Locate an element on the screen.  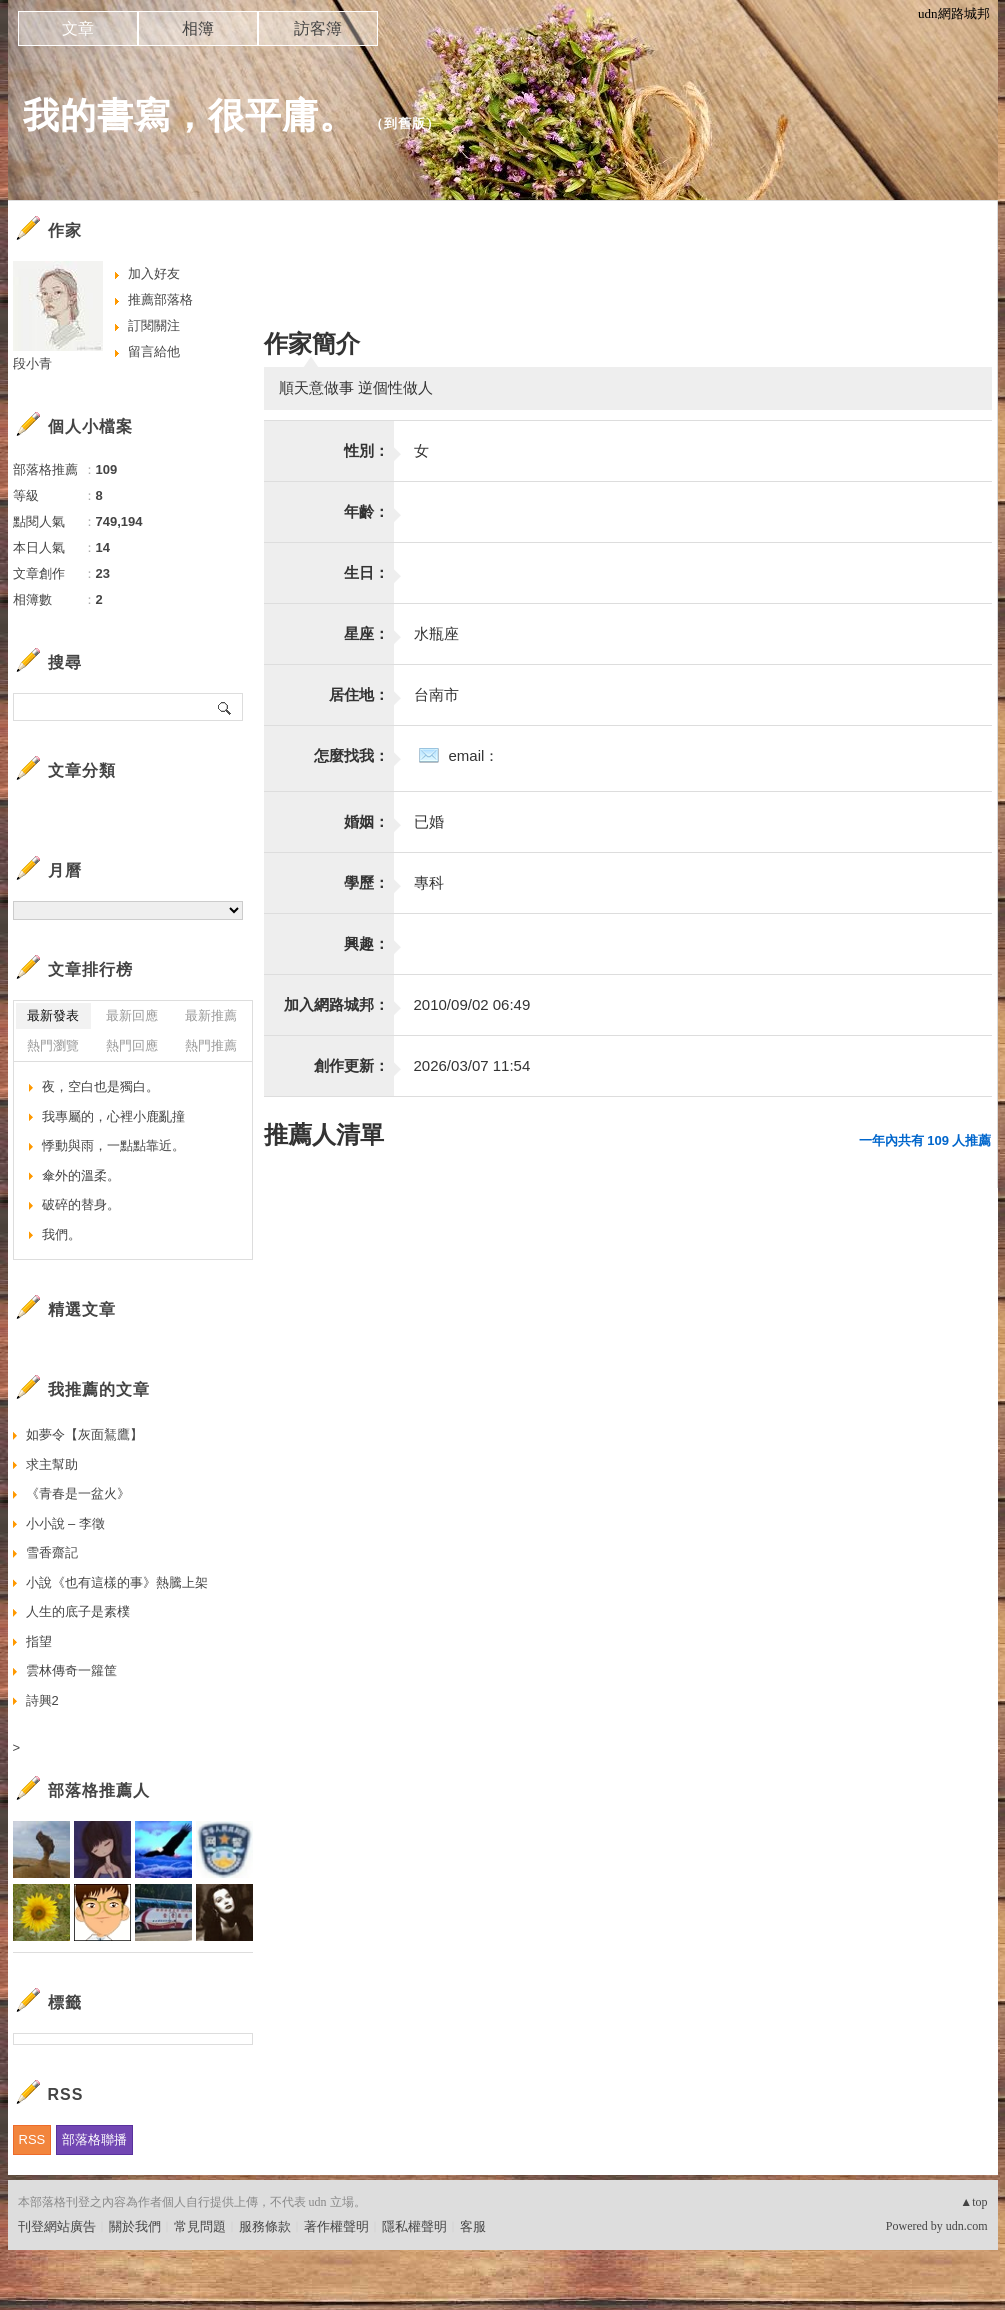
我專屬的，心裡小鹿亂撞 is located at coordinates (113, 1116).